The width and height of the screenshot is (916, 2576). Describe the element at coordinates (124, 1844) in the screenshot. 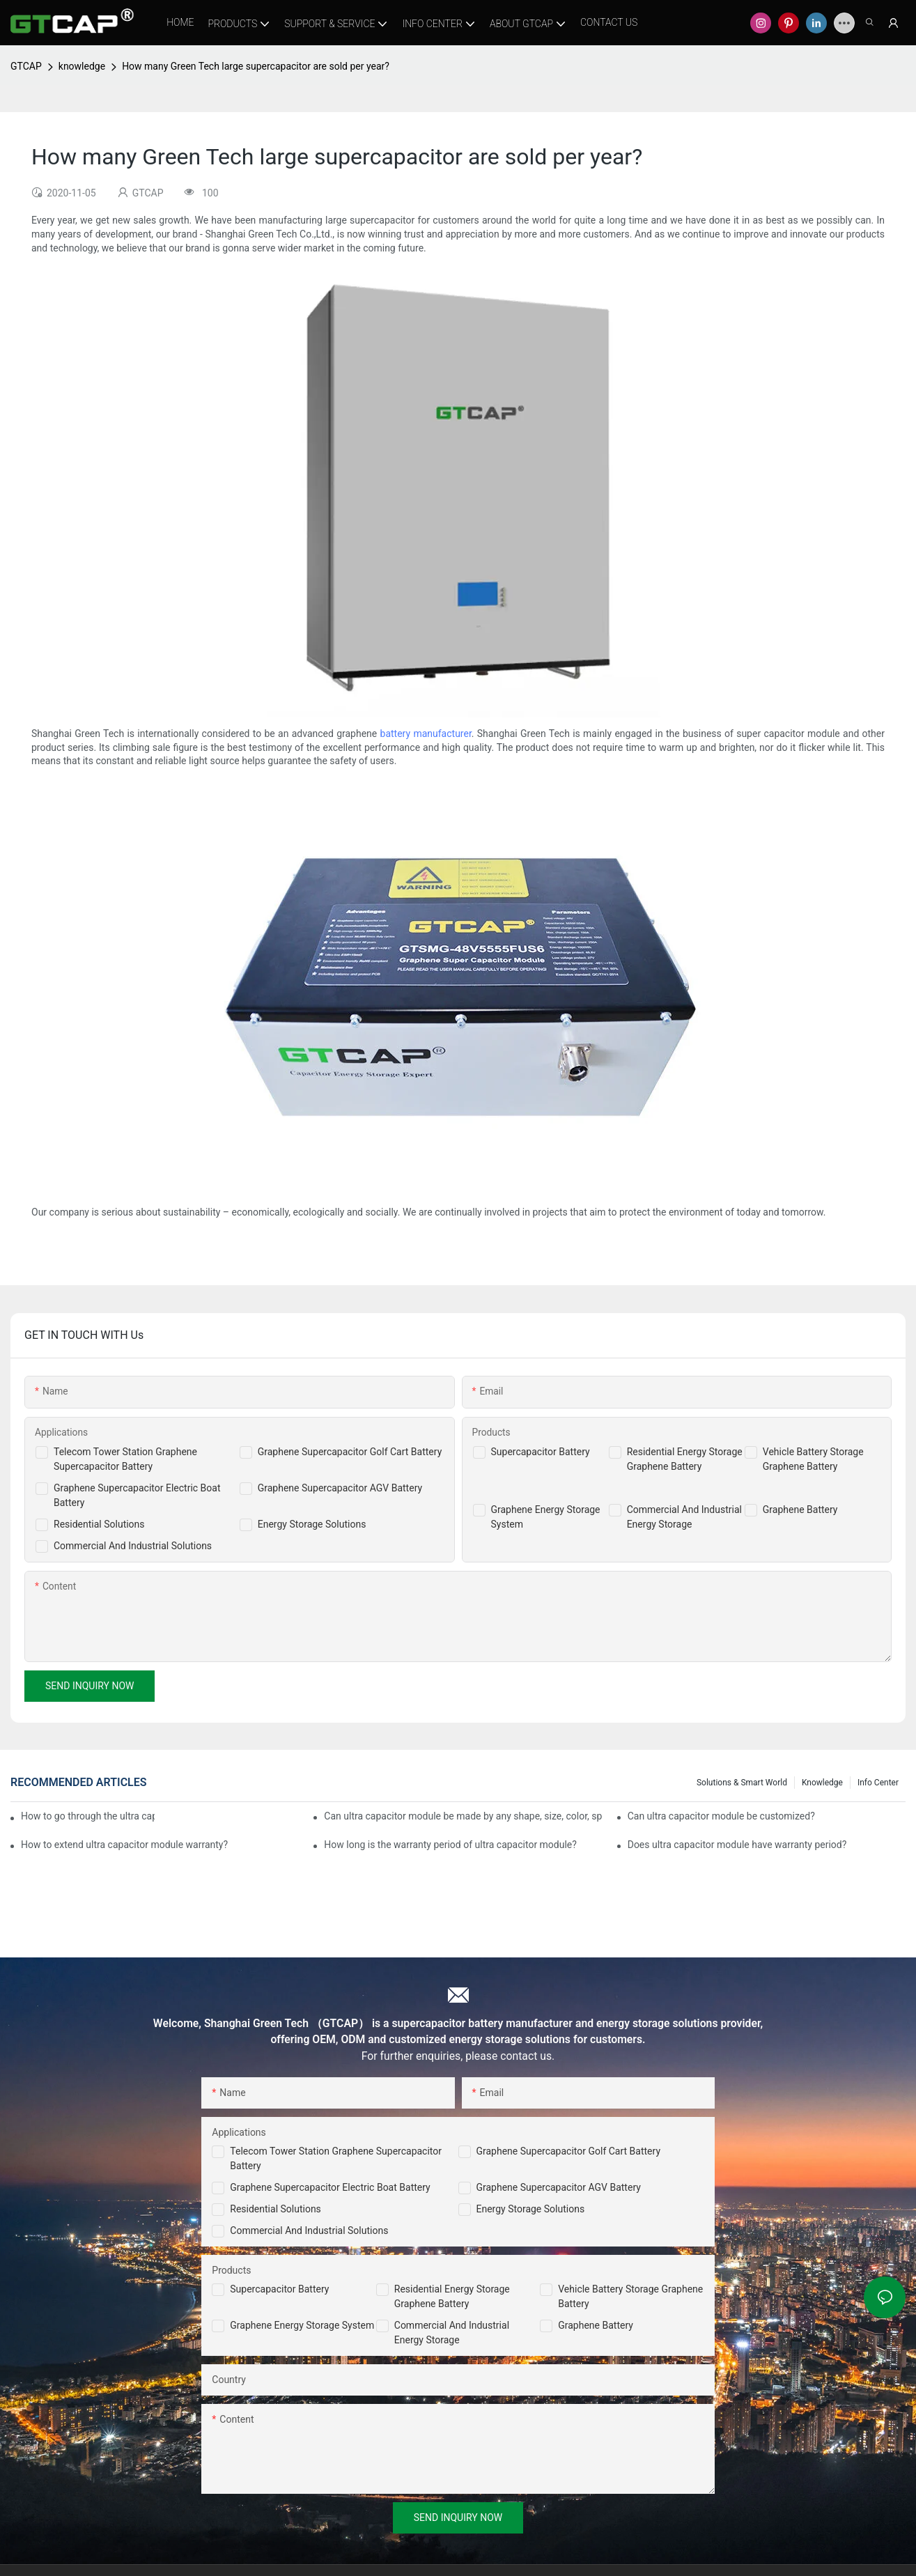

I see `How to extend ultra capacitor module warranty?` at that location.